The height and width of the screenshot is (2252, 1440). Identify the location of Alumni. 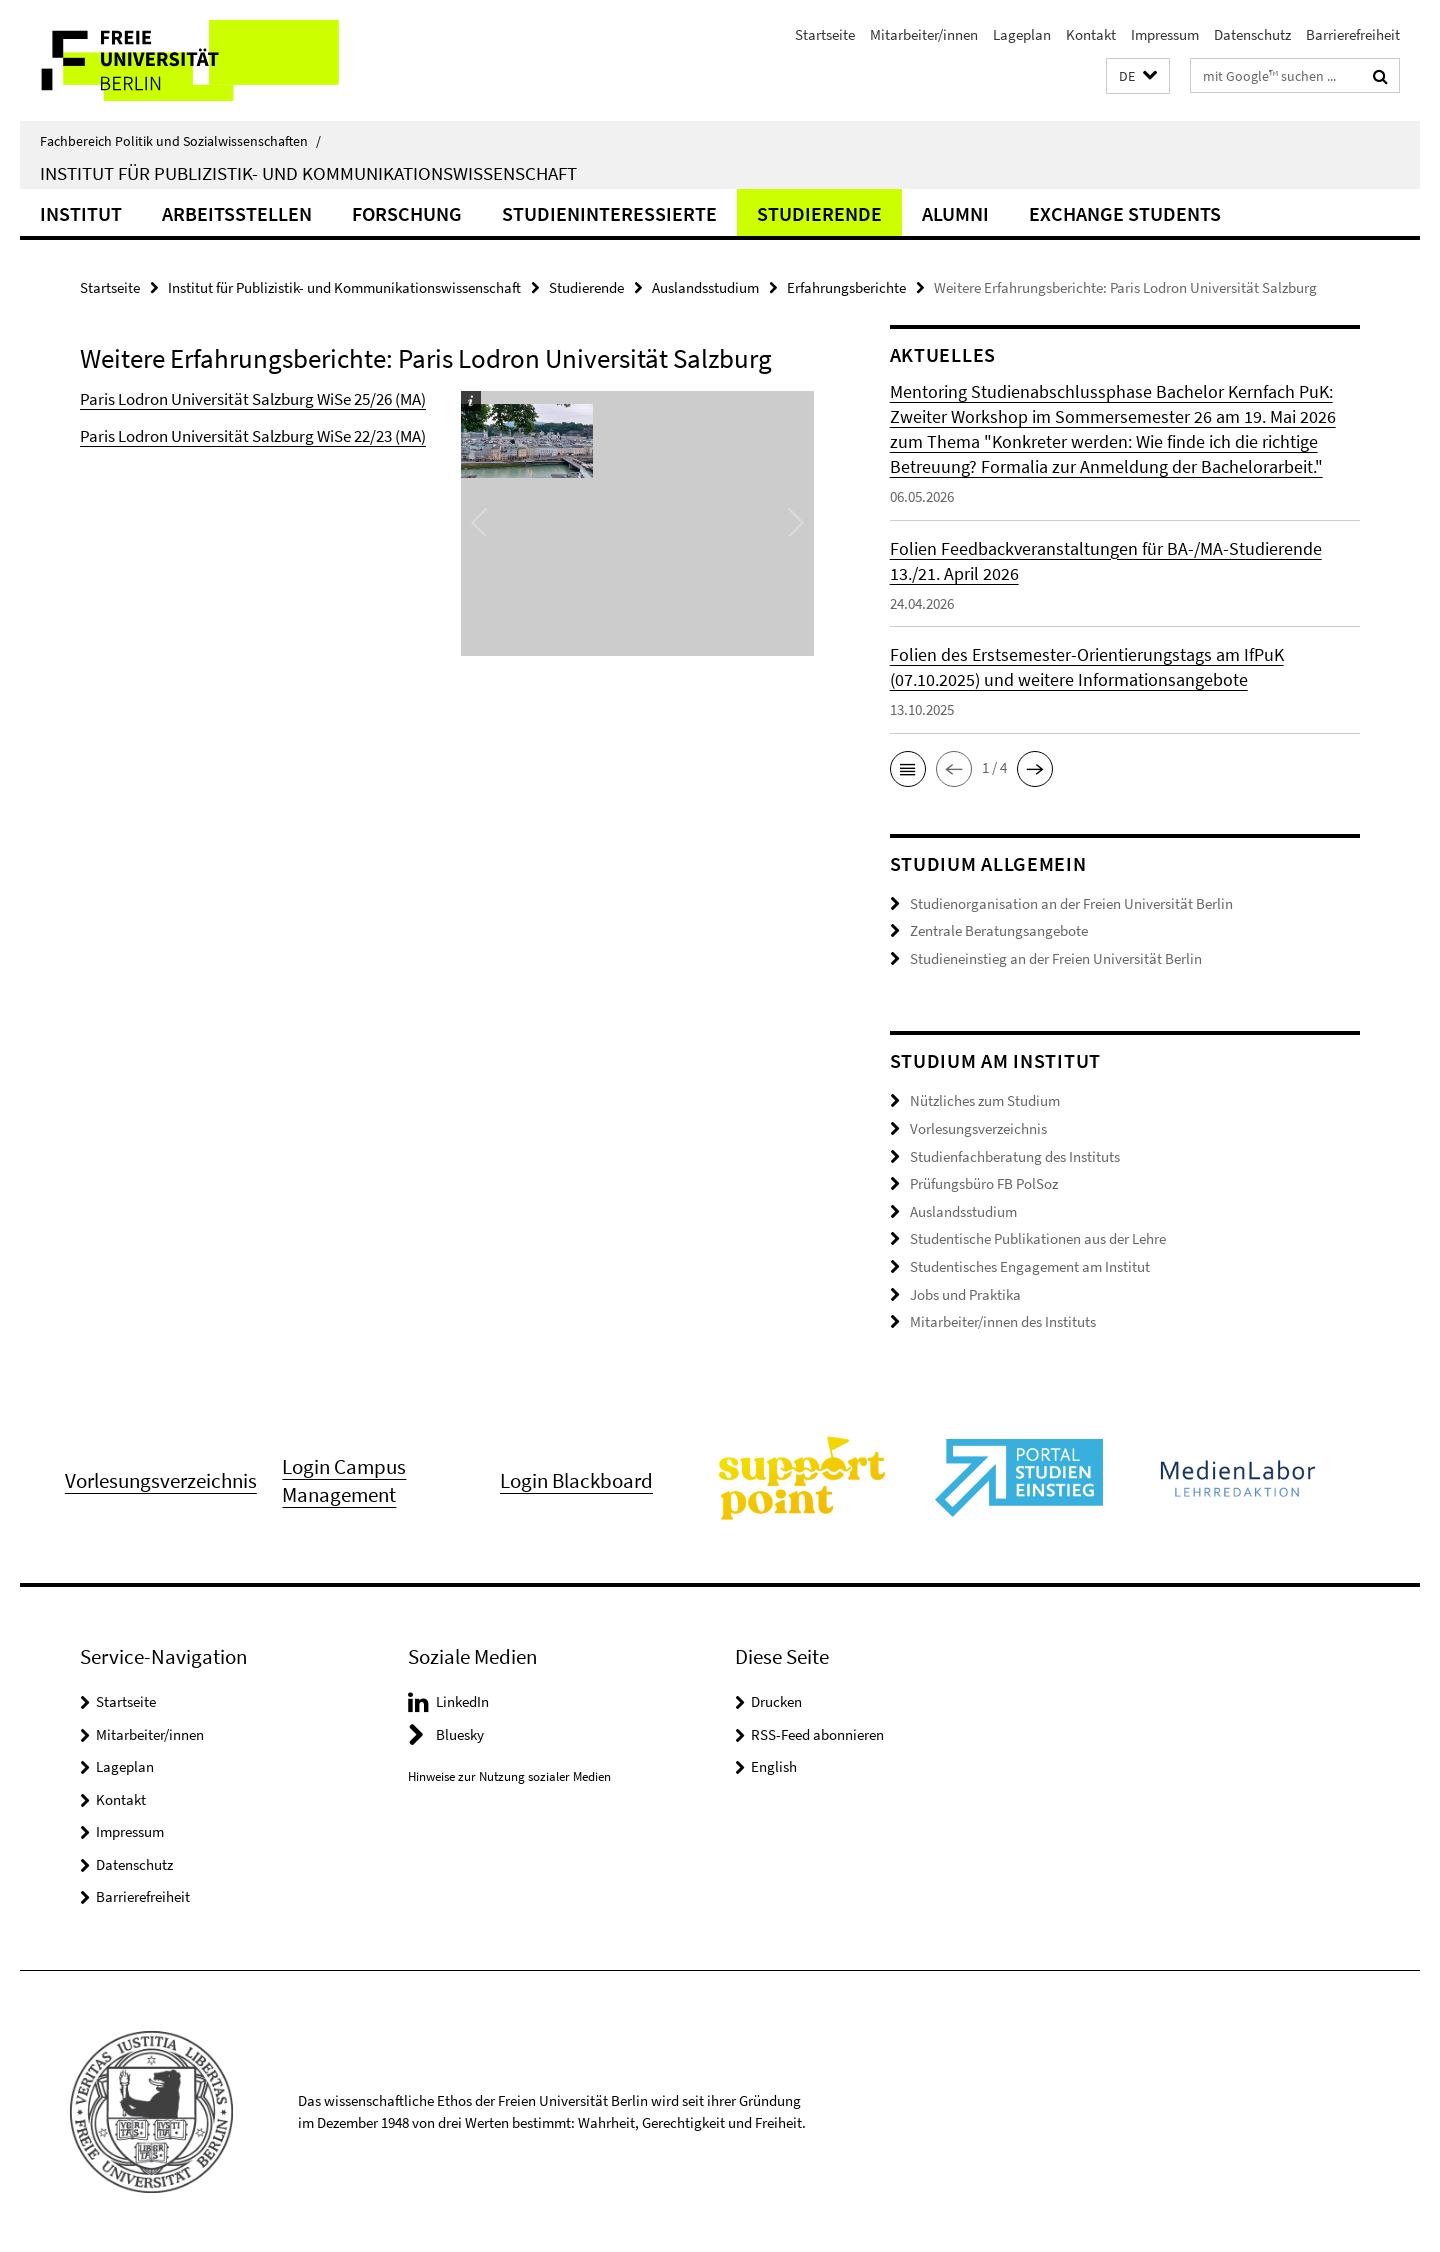
(955, 213).